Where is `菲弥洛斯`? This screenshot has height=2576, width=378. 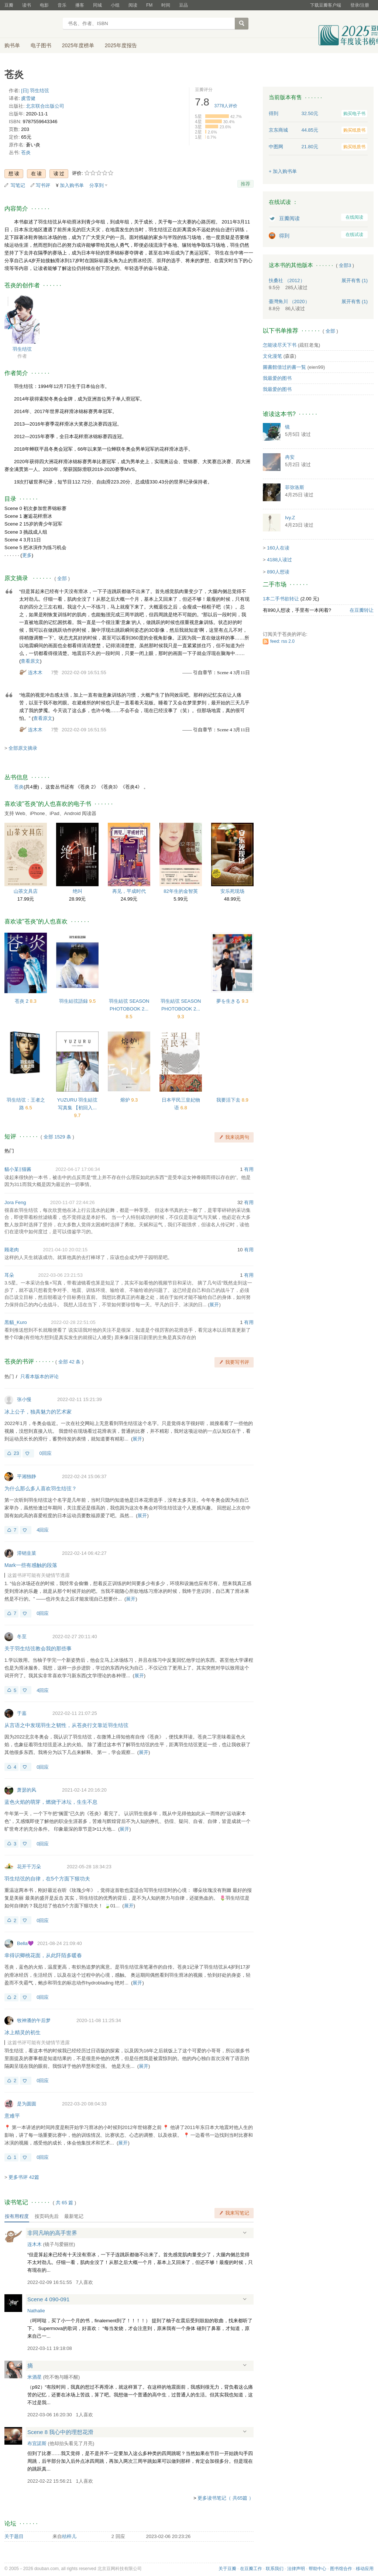
菲弥洛斯 is located at coordinates (294, 487).